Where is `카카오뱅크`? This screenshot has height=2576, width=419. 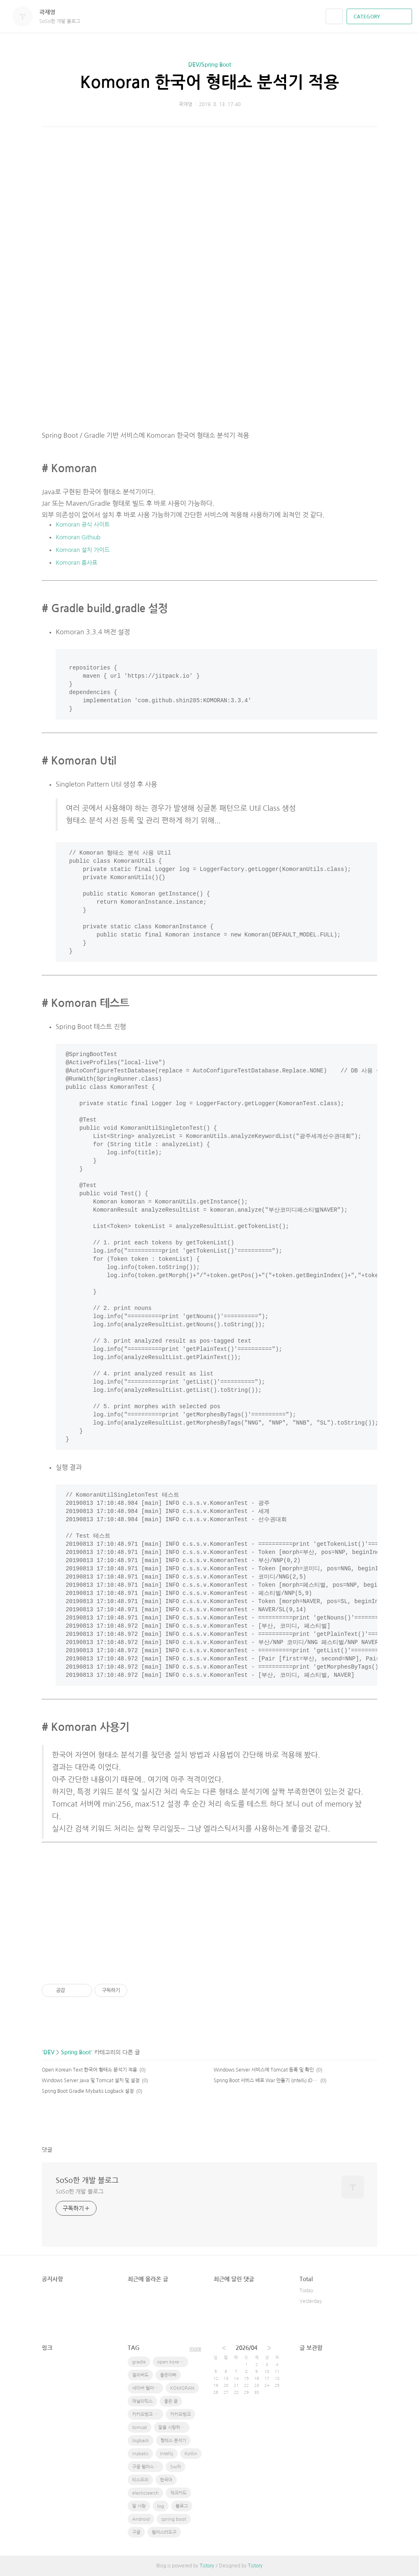 카카오뱅크 is located at coordinates (180, 2414).